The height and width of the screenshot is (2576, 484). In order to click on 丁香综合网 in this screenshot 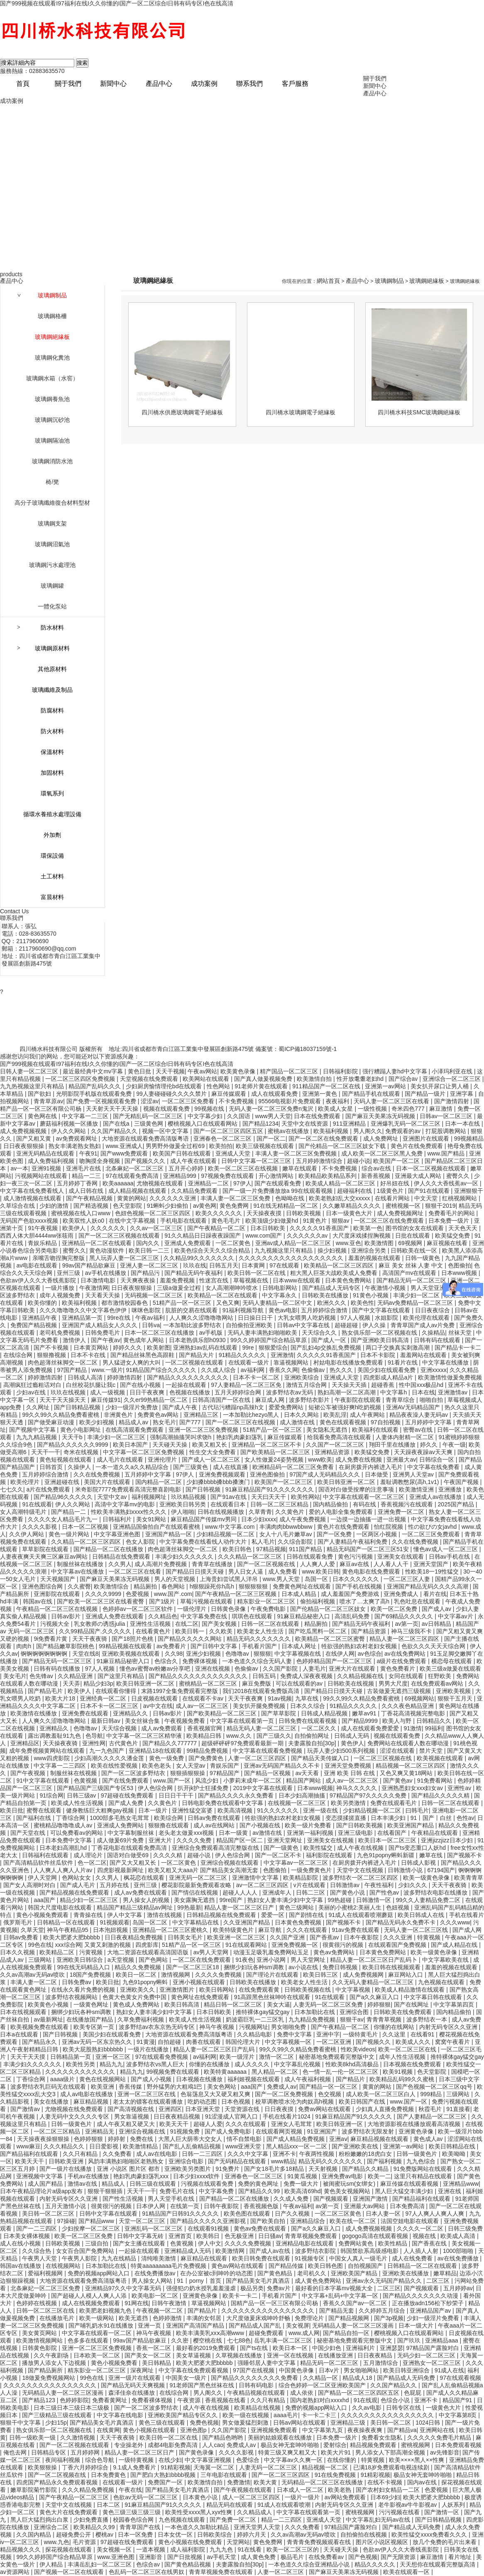, I will do `click(71, 1818)`.